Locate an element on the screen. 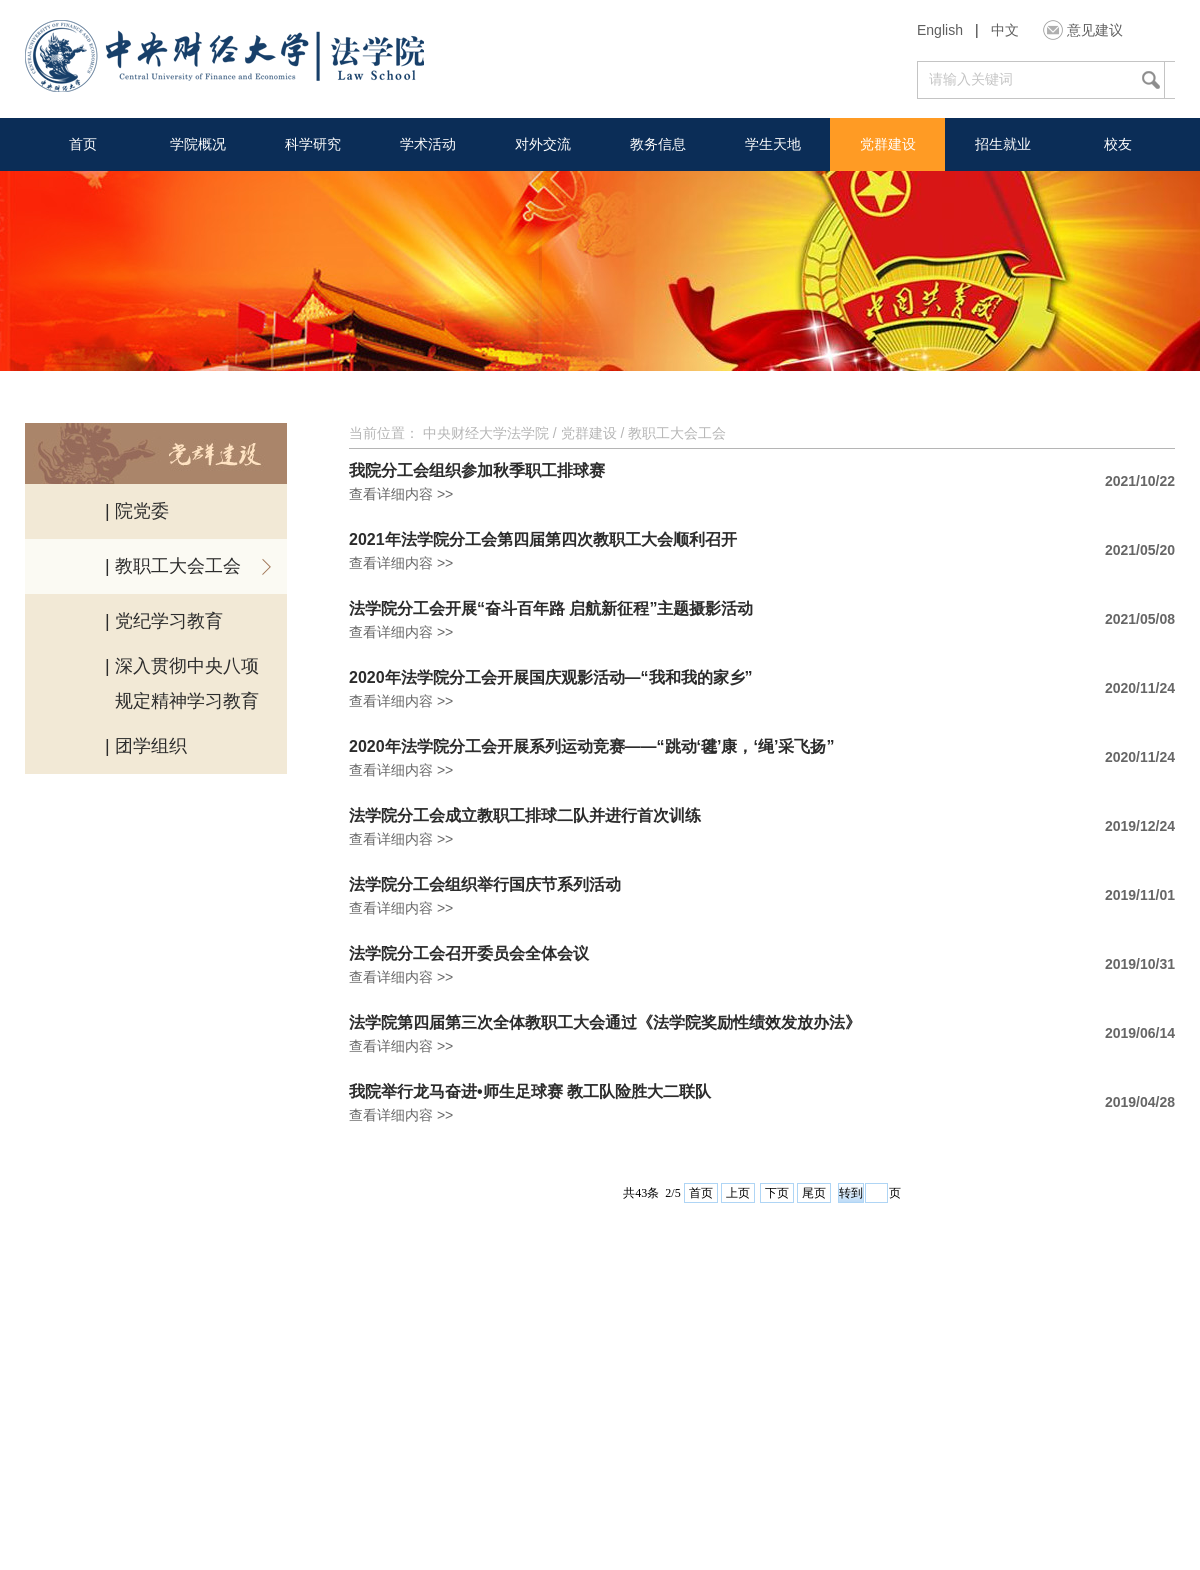 The width and height of the screenshot is (1200, 1570). 教职工大会工会 is located at coordinates (677, 433).